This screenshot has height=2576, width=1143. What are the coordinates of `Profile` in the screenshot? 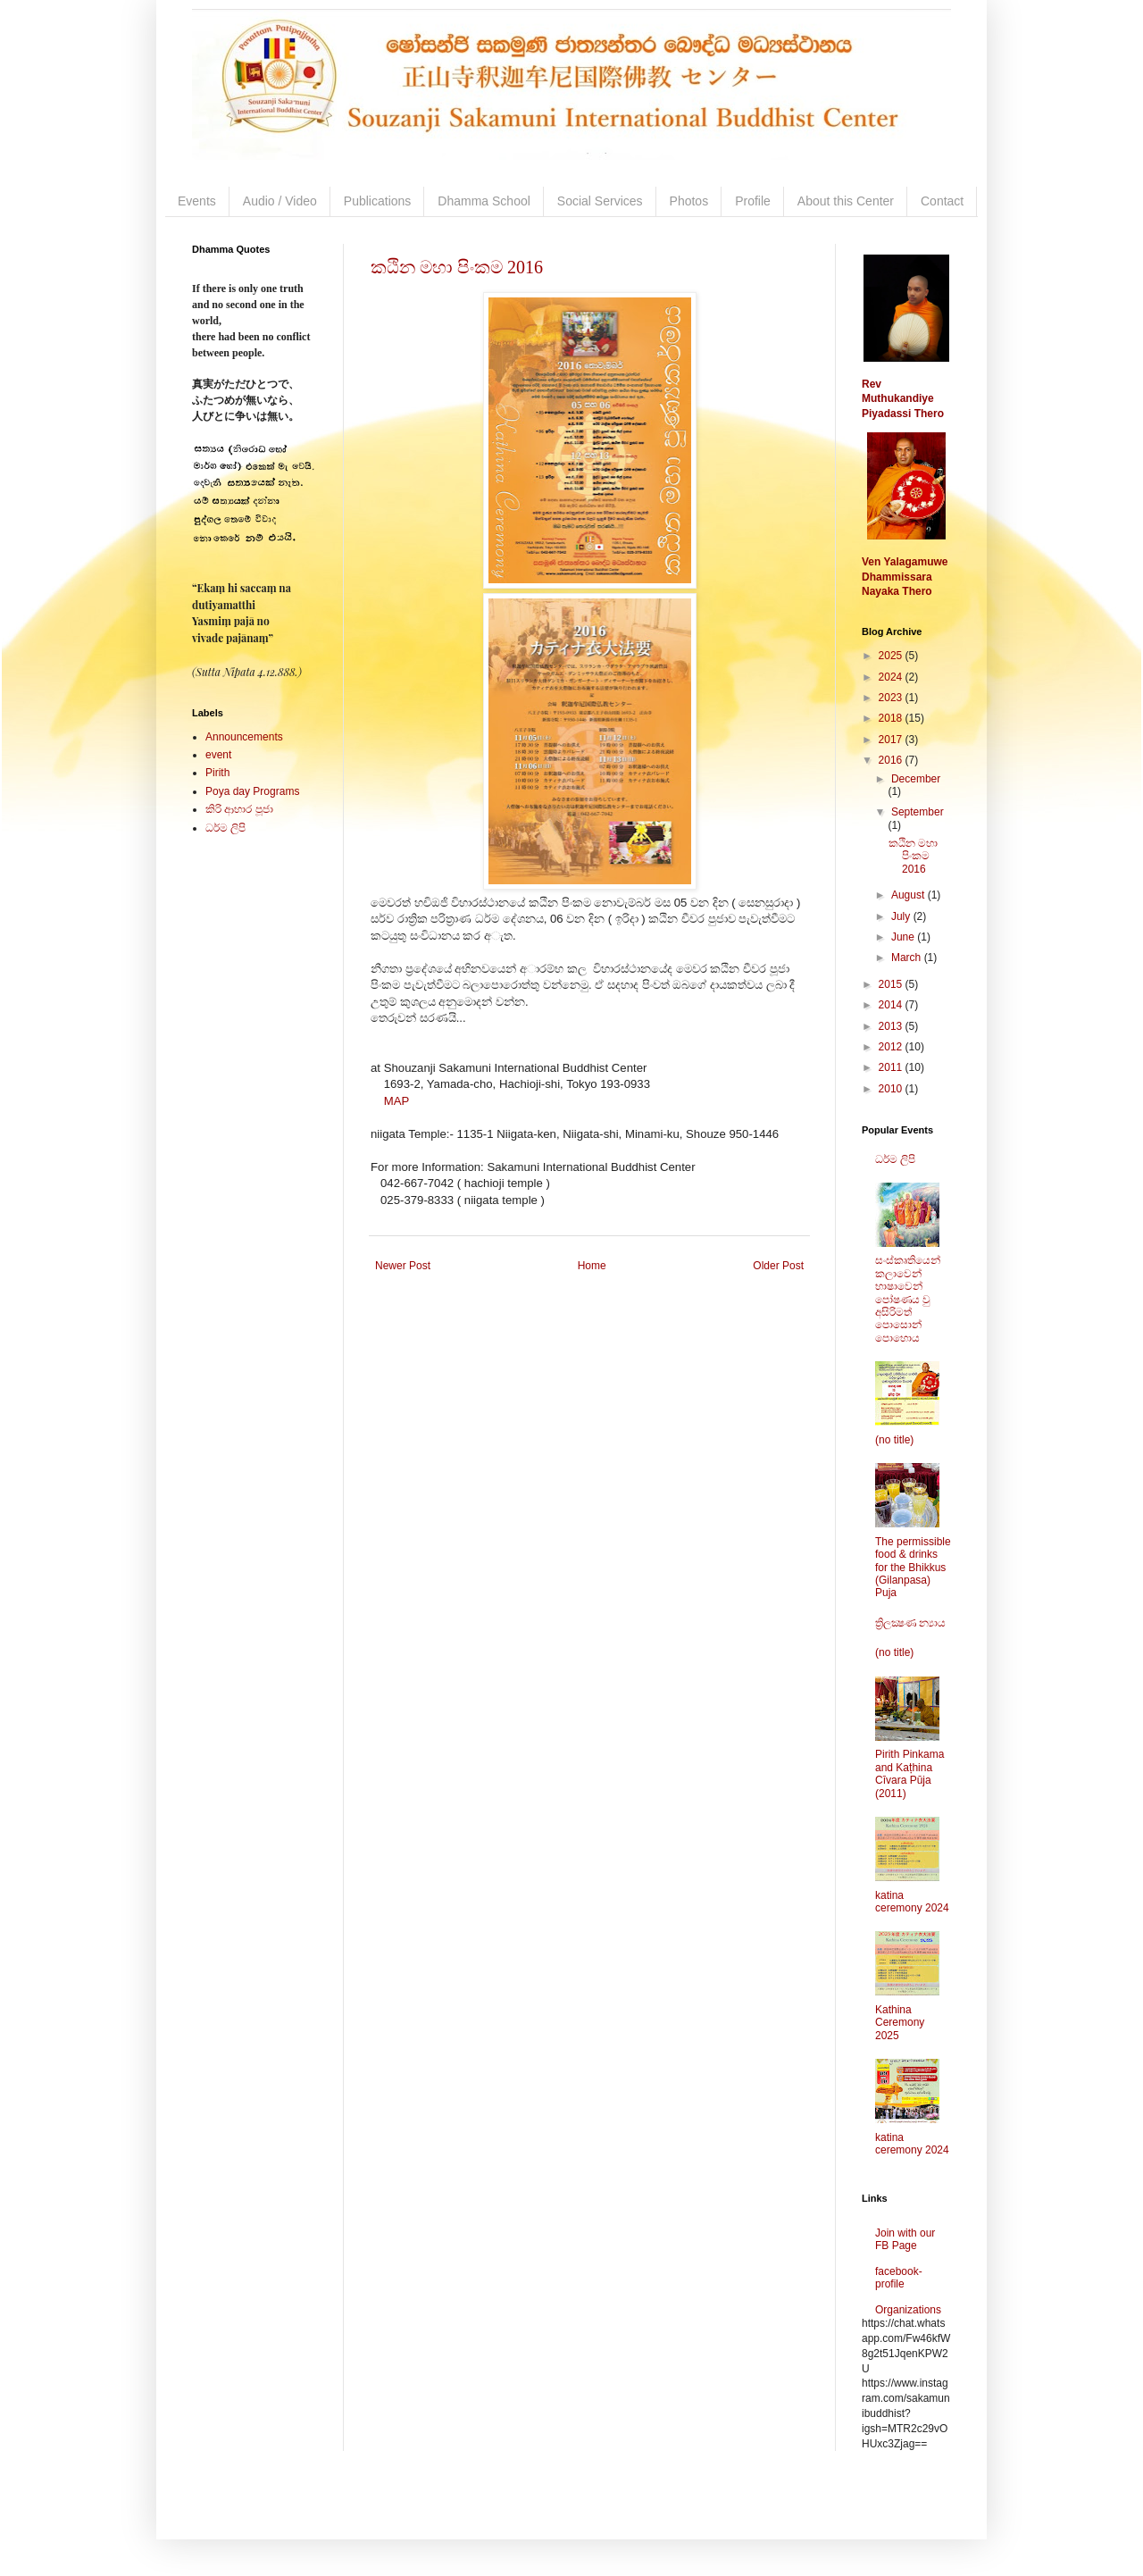 It's located at (753, 201).